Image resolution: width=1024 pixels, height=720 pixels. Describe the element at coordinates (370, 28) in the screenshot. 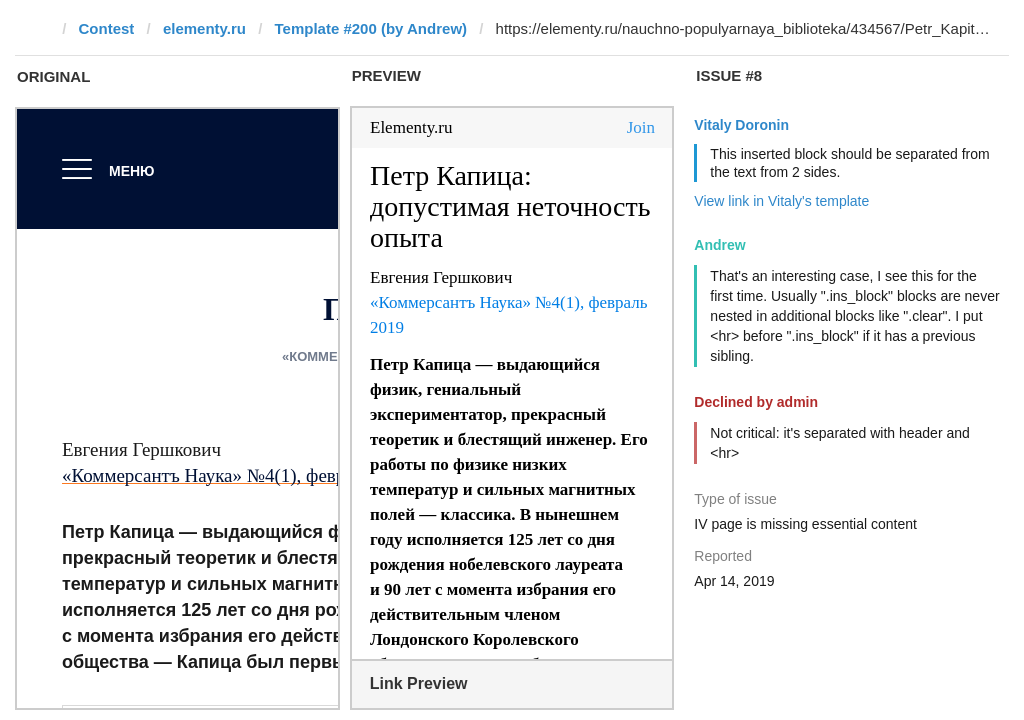

I see `Template #200 (by Andrew)` at that location.